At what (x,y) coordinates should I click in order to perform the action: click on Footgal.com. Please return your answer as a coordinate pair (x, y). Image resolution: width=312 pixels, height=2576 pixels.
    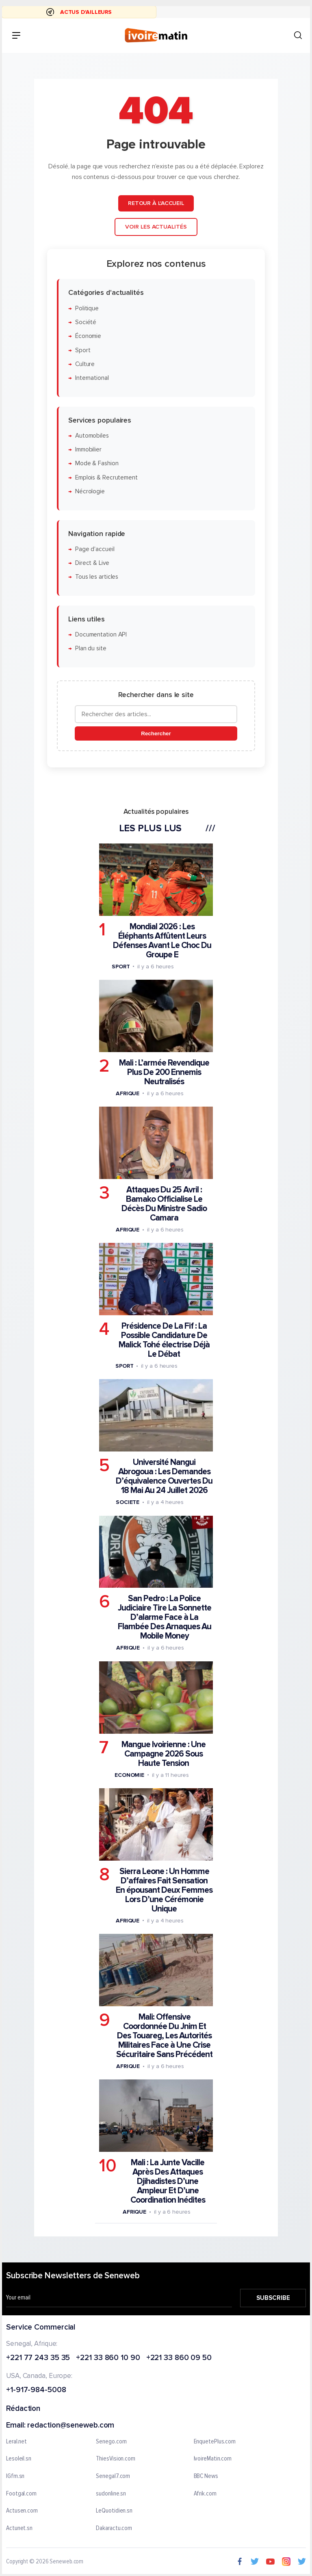
    Looking at the image, I should click on (21, 2494).